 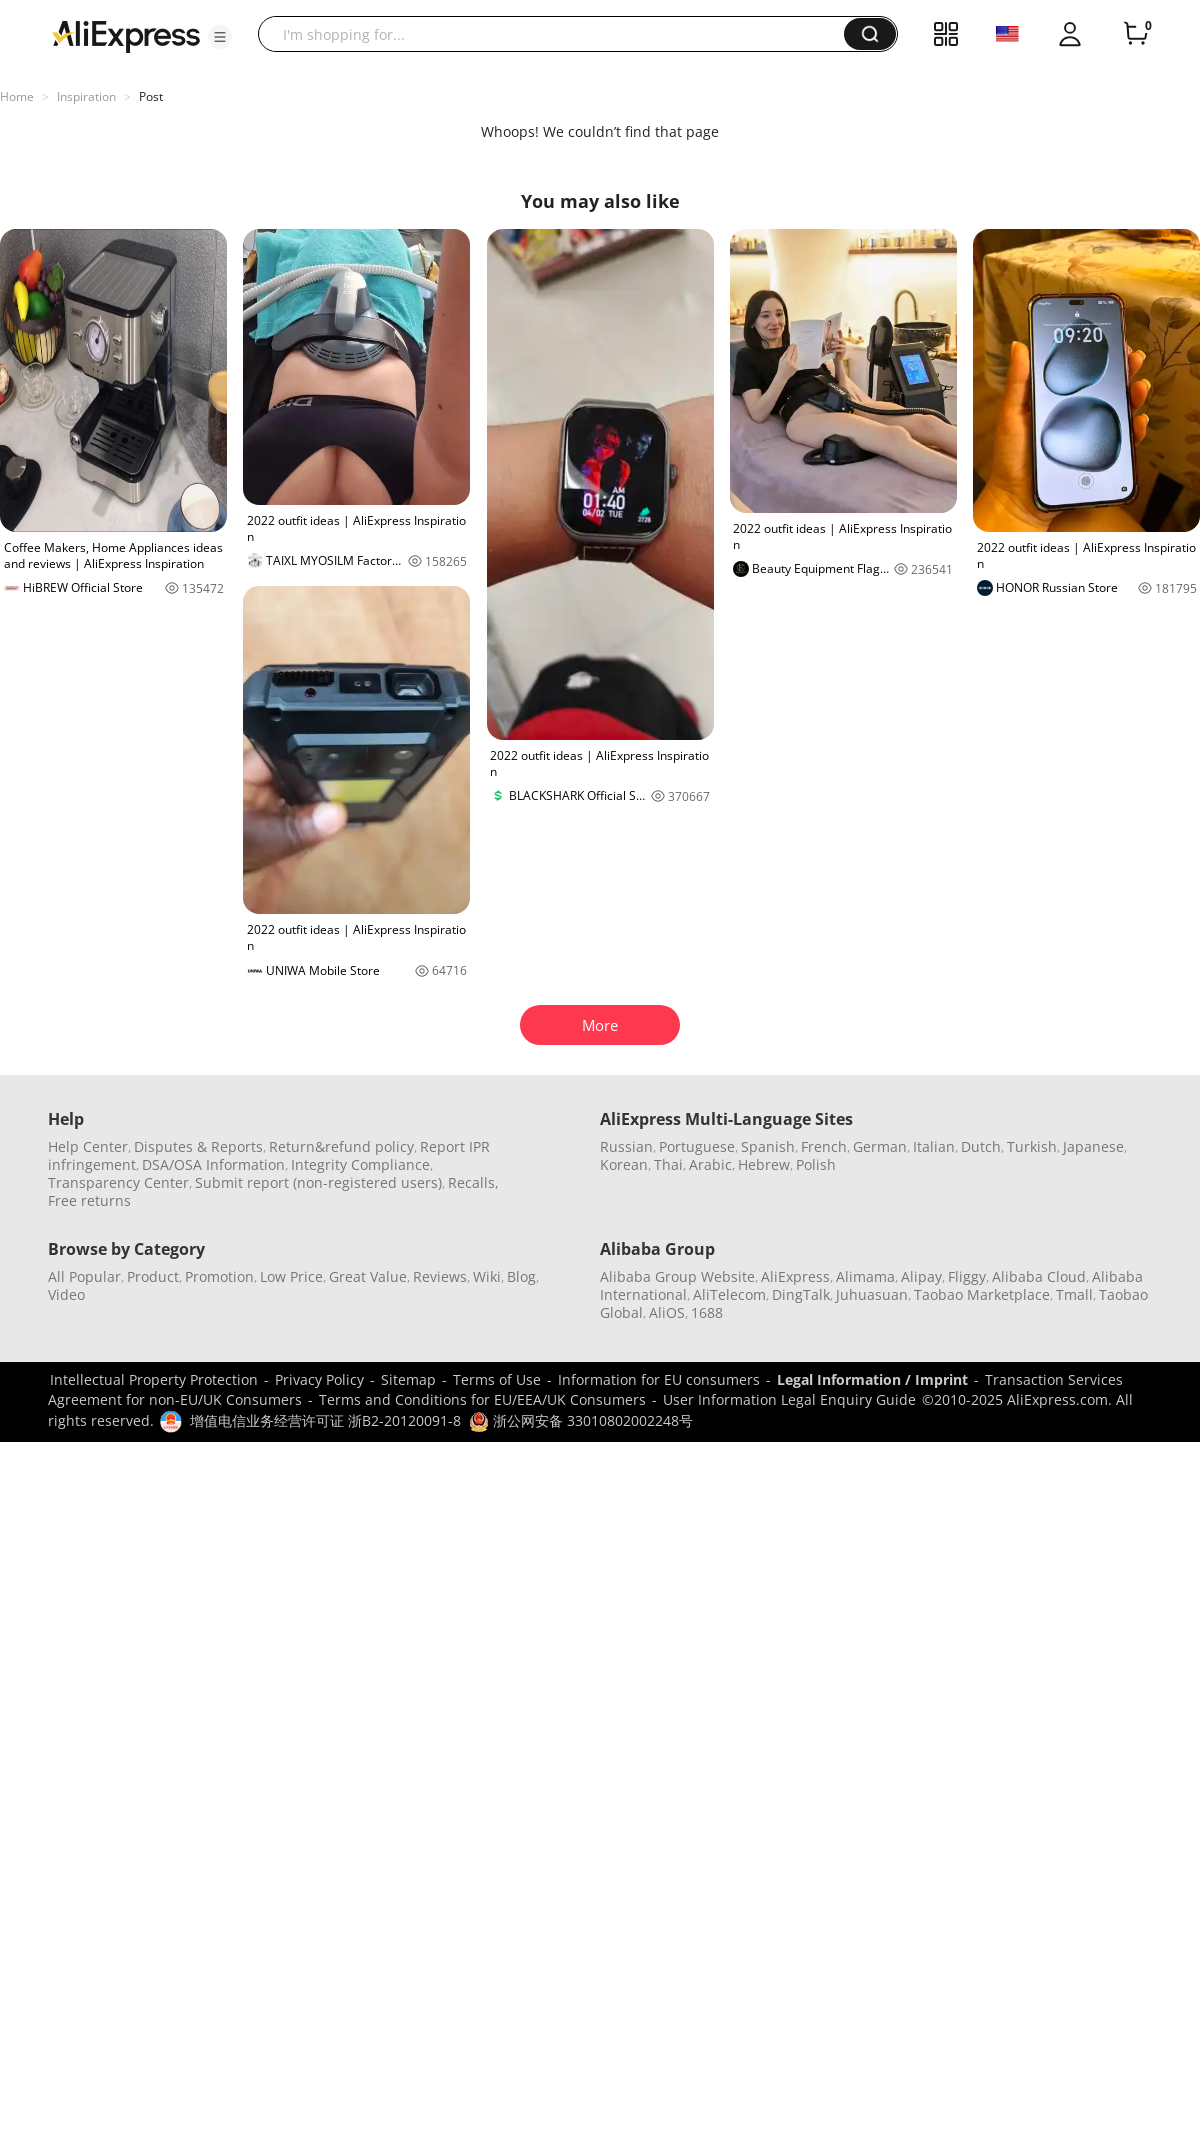 What do you see at coordinates (967, 1276) in the screenshot?
I see `Fliggy` at bounding box center [967, 1276].